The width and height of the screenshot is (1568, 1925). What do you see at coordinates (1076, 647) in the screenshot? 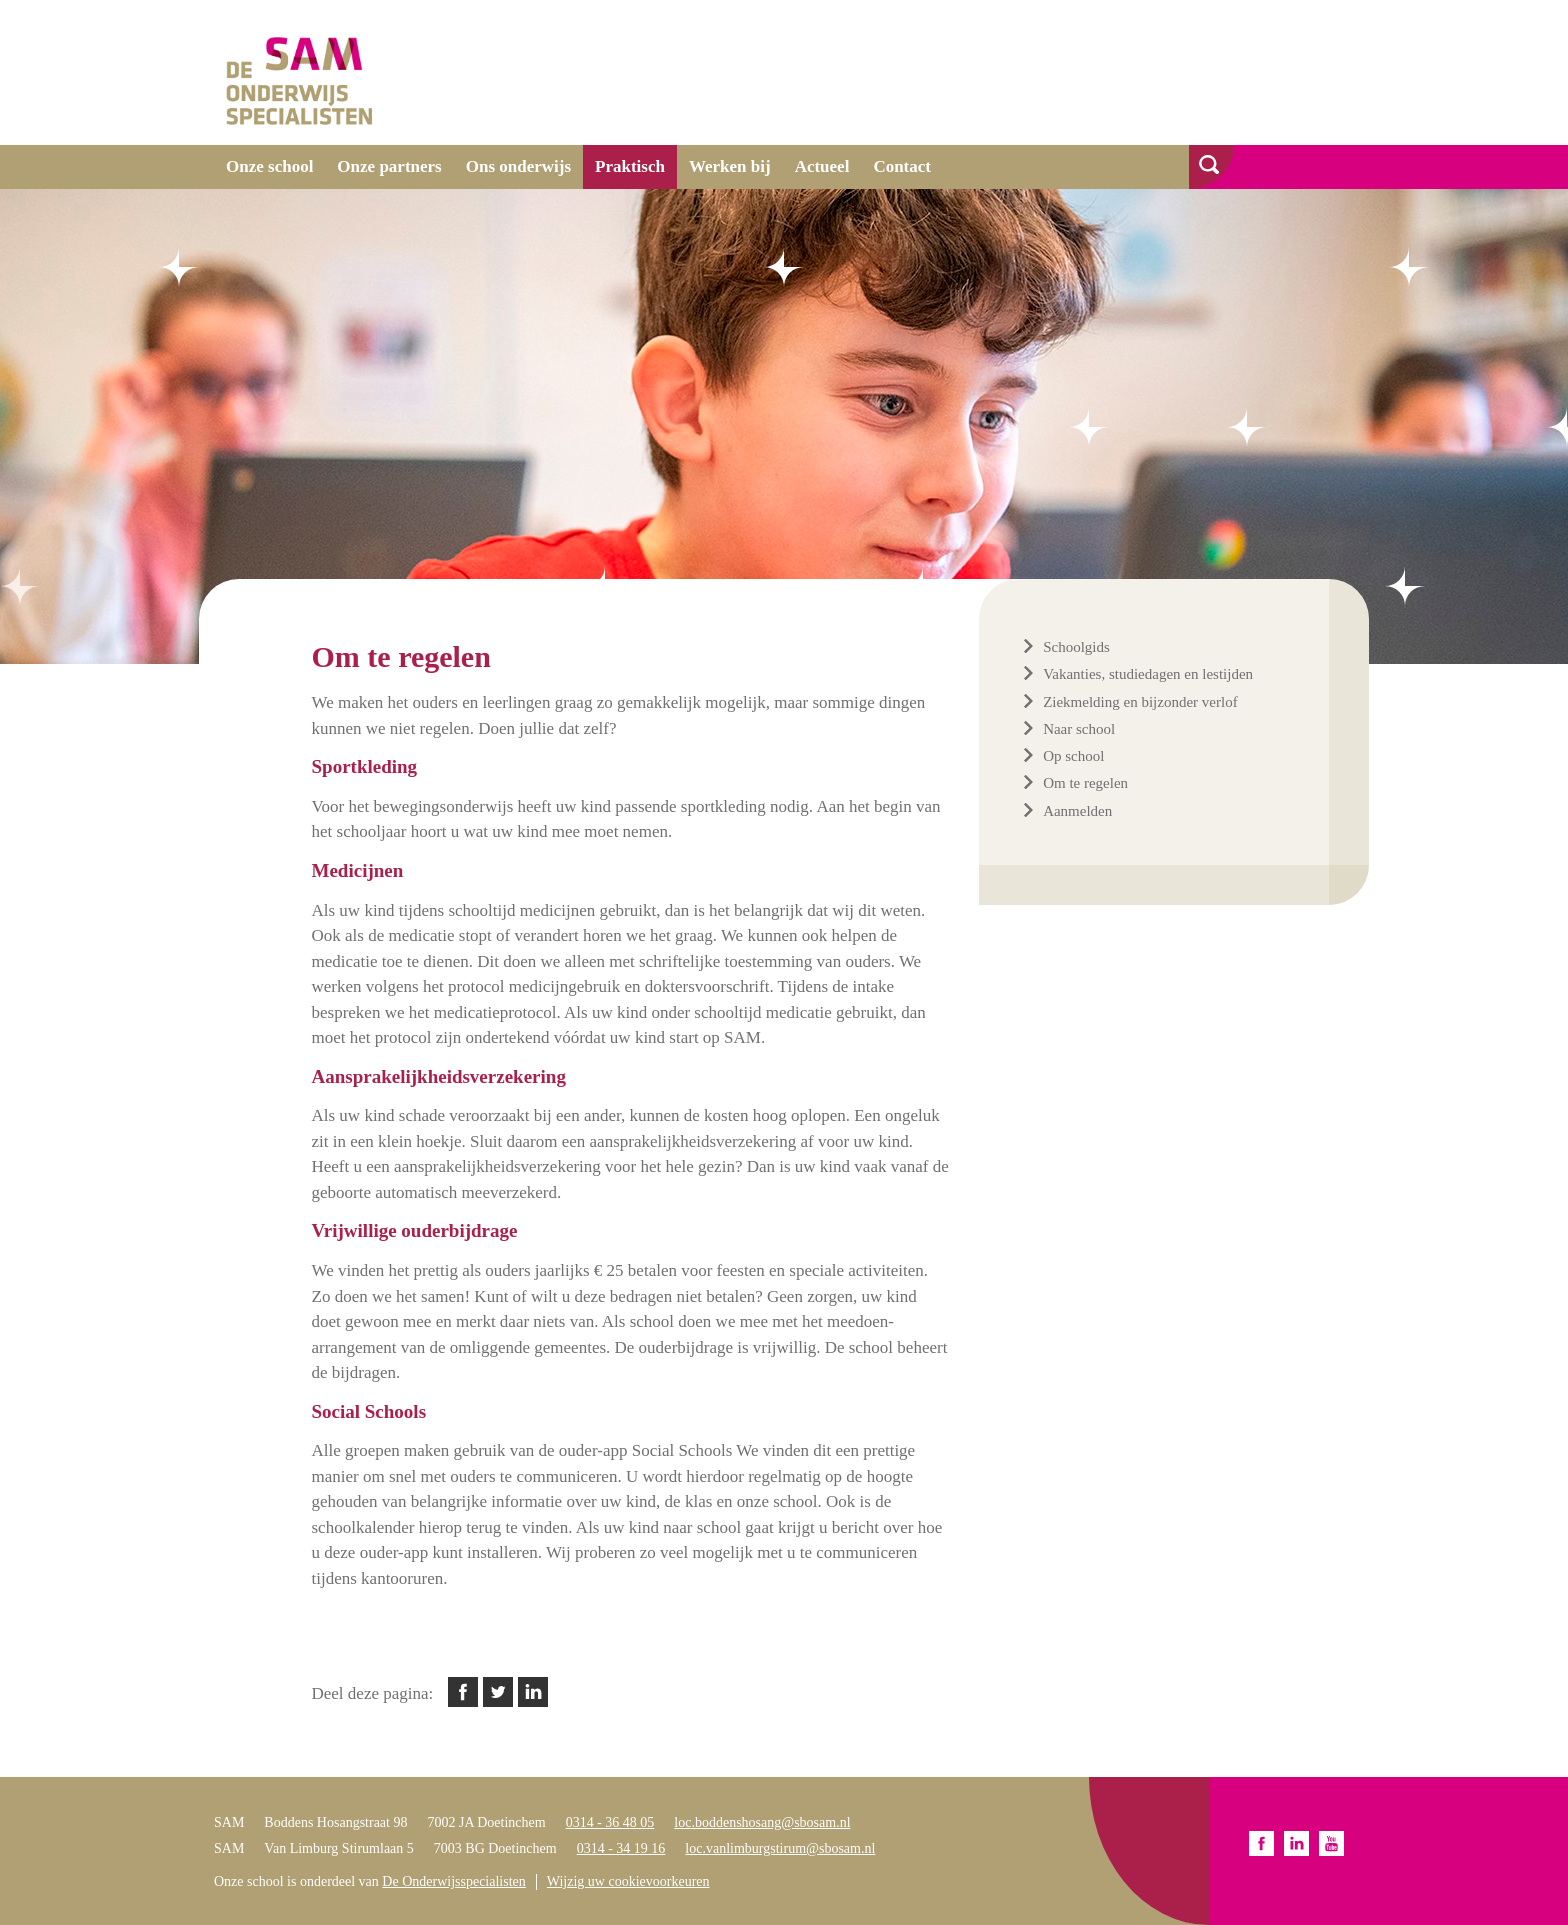
I see `Schoolgids` at bounding box center [1076, 647].